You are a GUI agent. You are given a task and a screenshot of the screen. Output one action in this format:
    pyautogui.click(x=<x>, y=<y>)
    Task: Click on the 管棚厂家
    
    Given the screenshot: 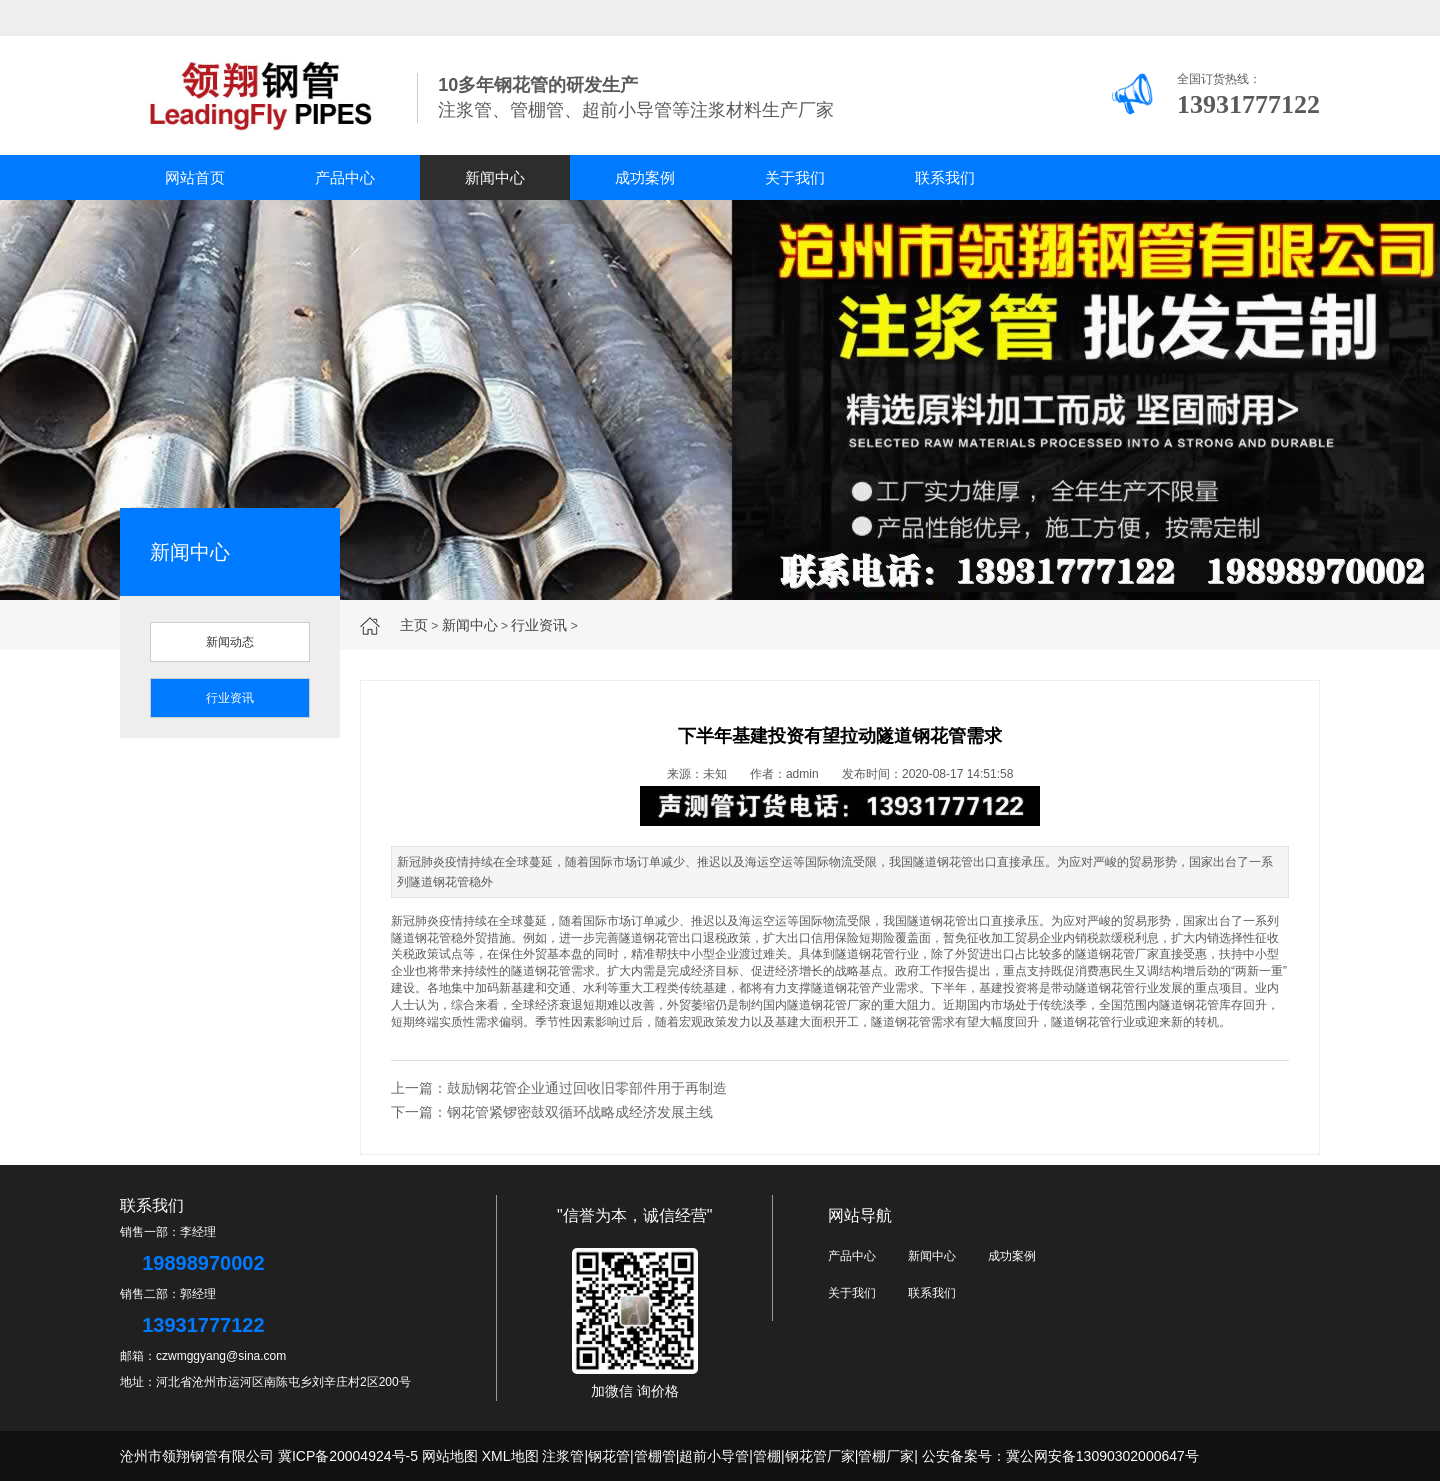 What is the action you would take?
    pyautogui.click(x=886, y=1456)
    